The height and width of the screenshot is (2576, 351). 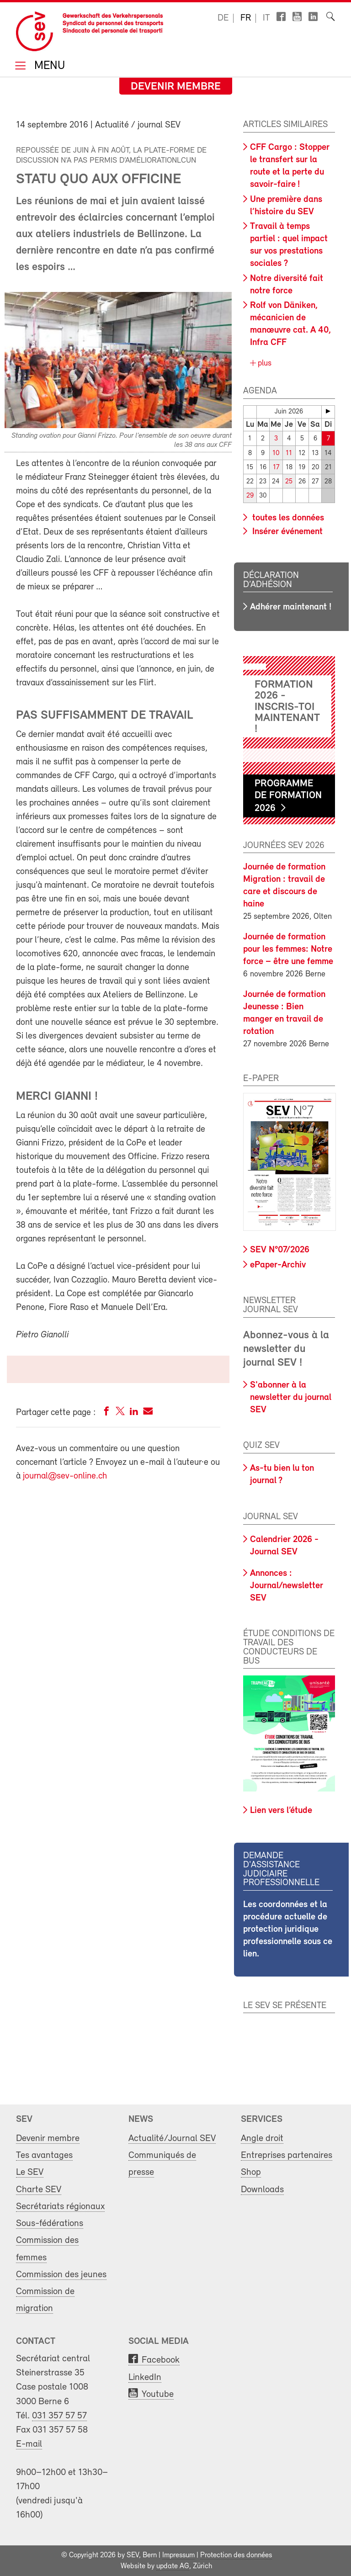 I want to click on Entreprises partenaires, so click(x=286, y=2155).